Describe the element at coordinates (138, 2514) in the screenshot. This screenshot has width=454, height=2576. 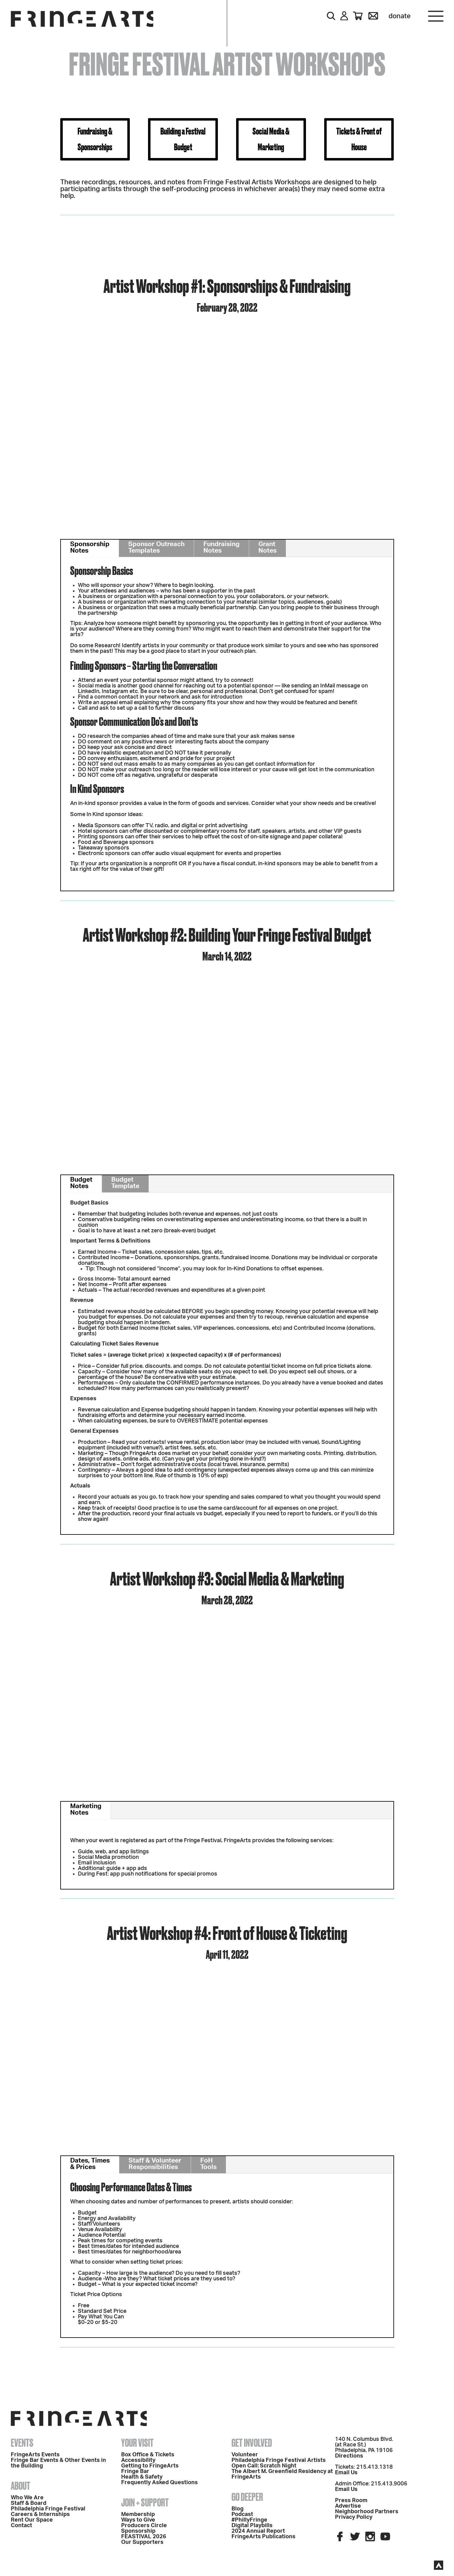
I see `Membership` at that location.